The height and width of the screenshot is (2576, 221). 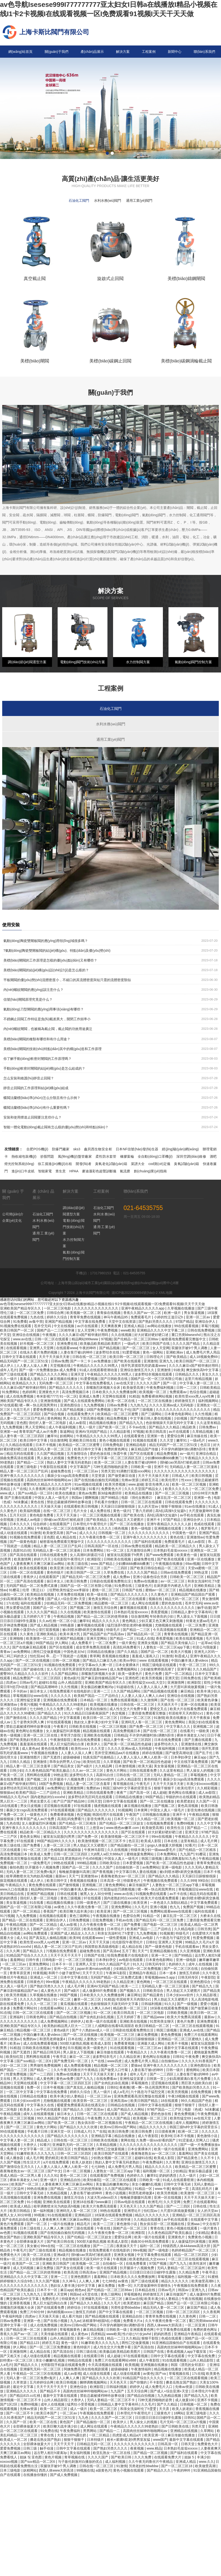 What do you see at coordinates (142, 1502) in the screenshot?
I see `日韩一区二区三区在线观看` at bounding box center [142, 1502].